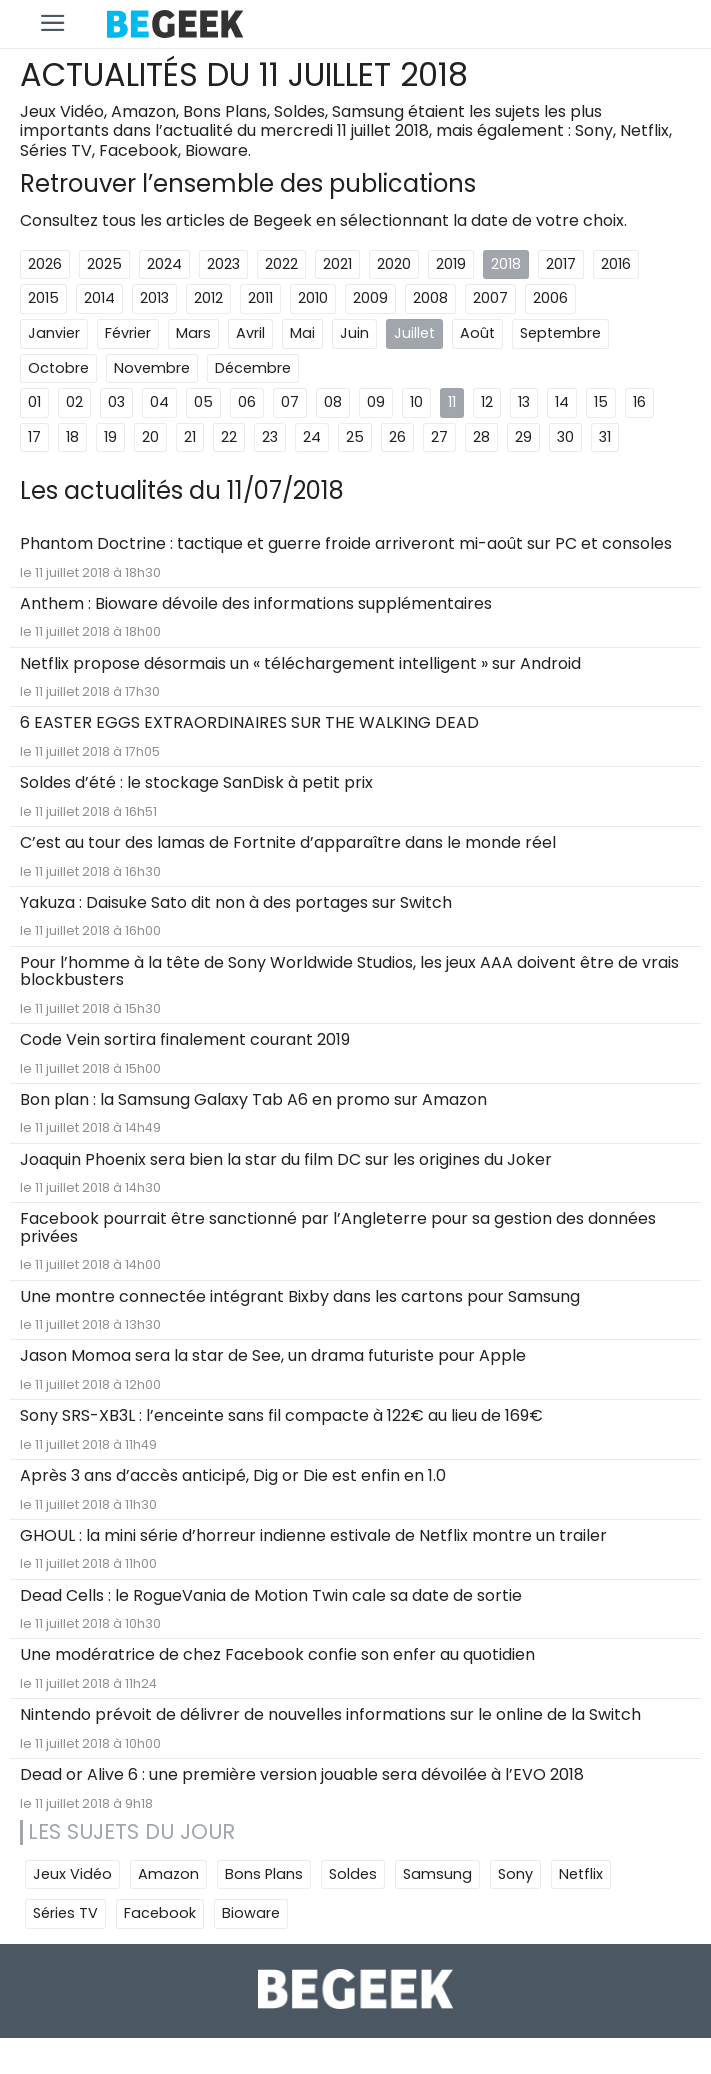 The height and width of the screenshot is (2074, 711). Describe the element at coordinates (416, 402) in the screenshot. I see `10` at that location.